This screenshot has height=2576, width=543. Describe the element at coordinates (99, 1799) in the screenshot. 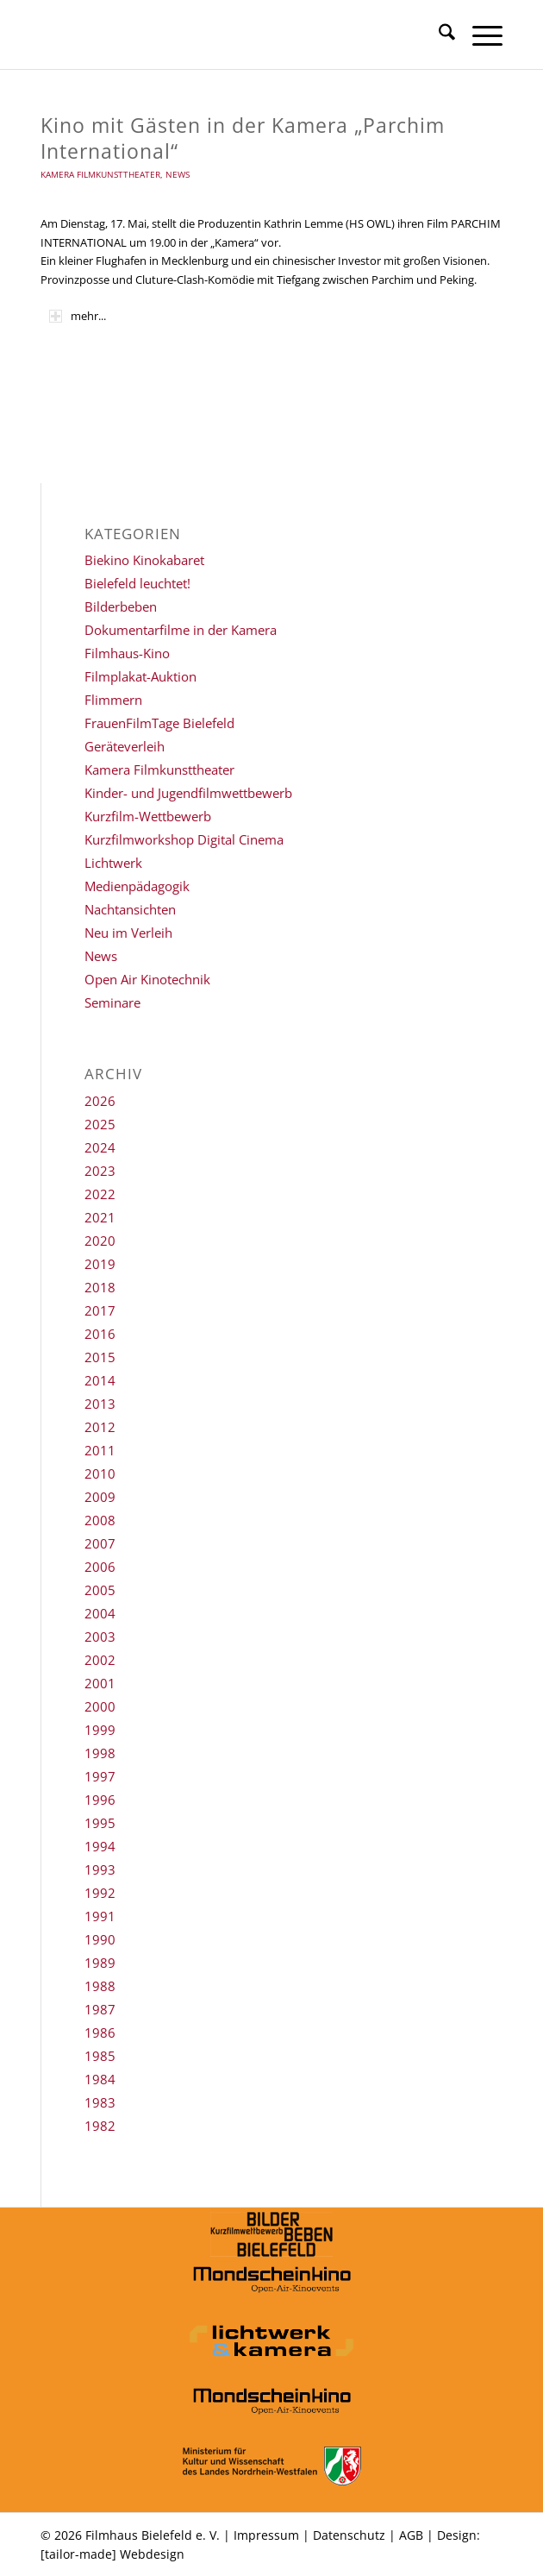

I see `1996` at that location.